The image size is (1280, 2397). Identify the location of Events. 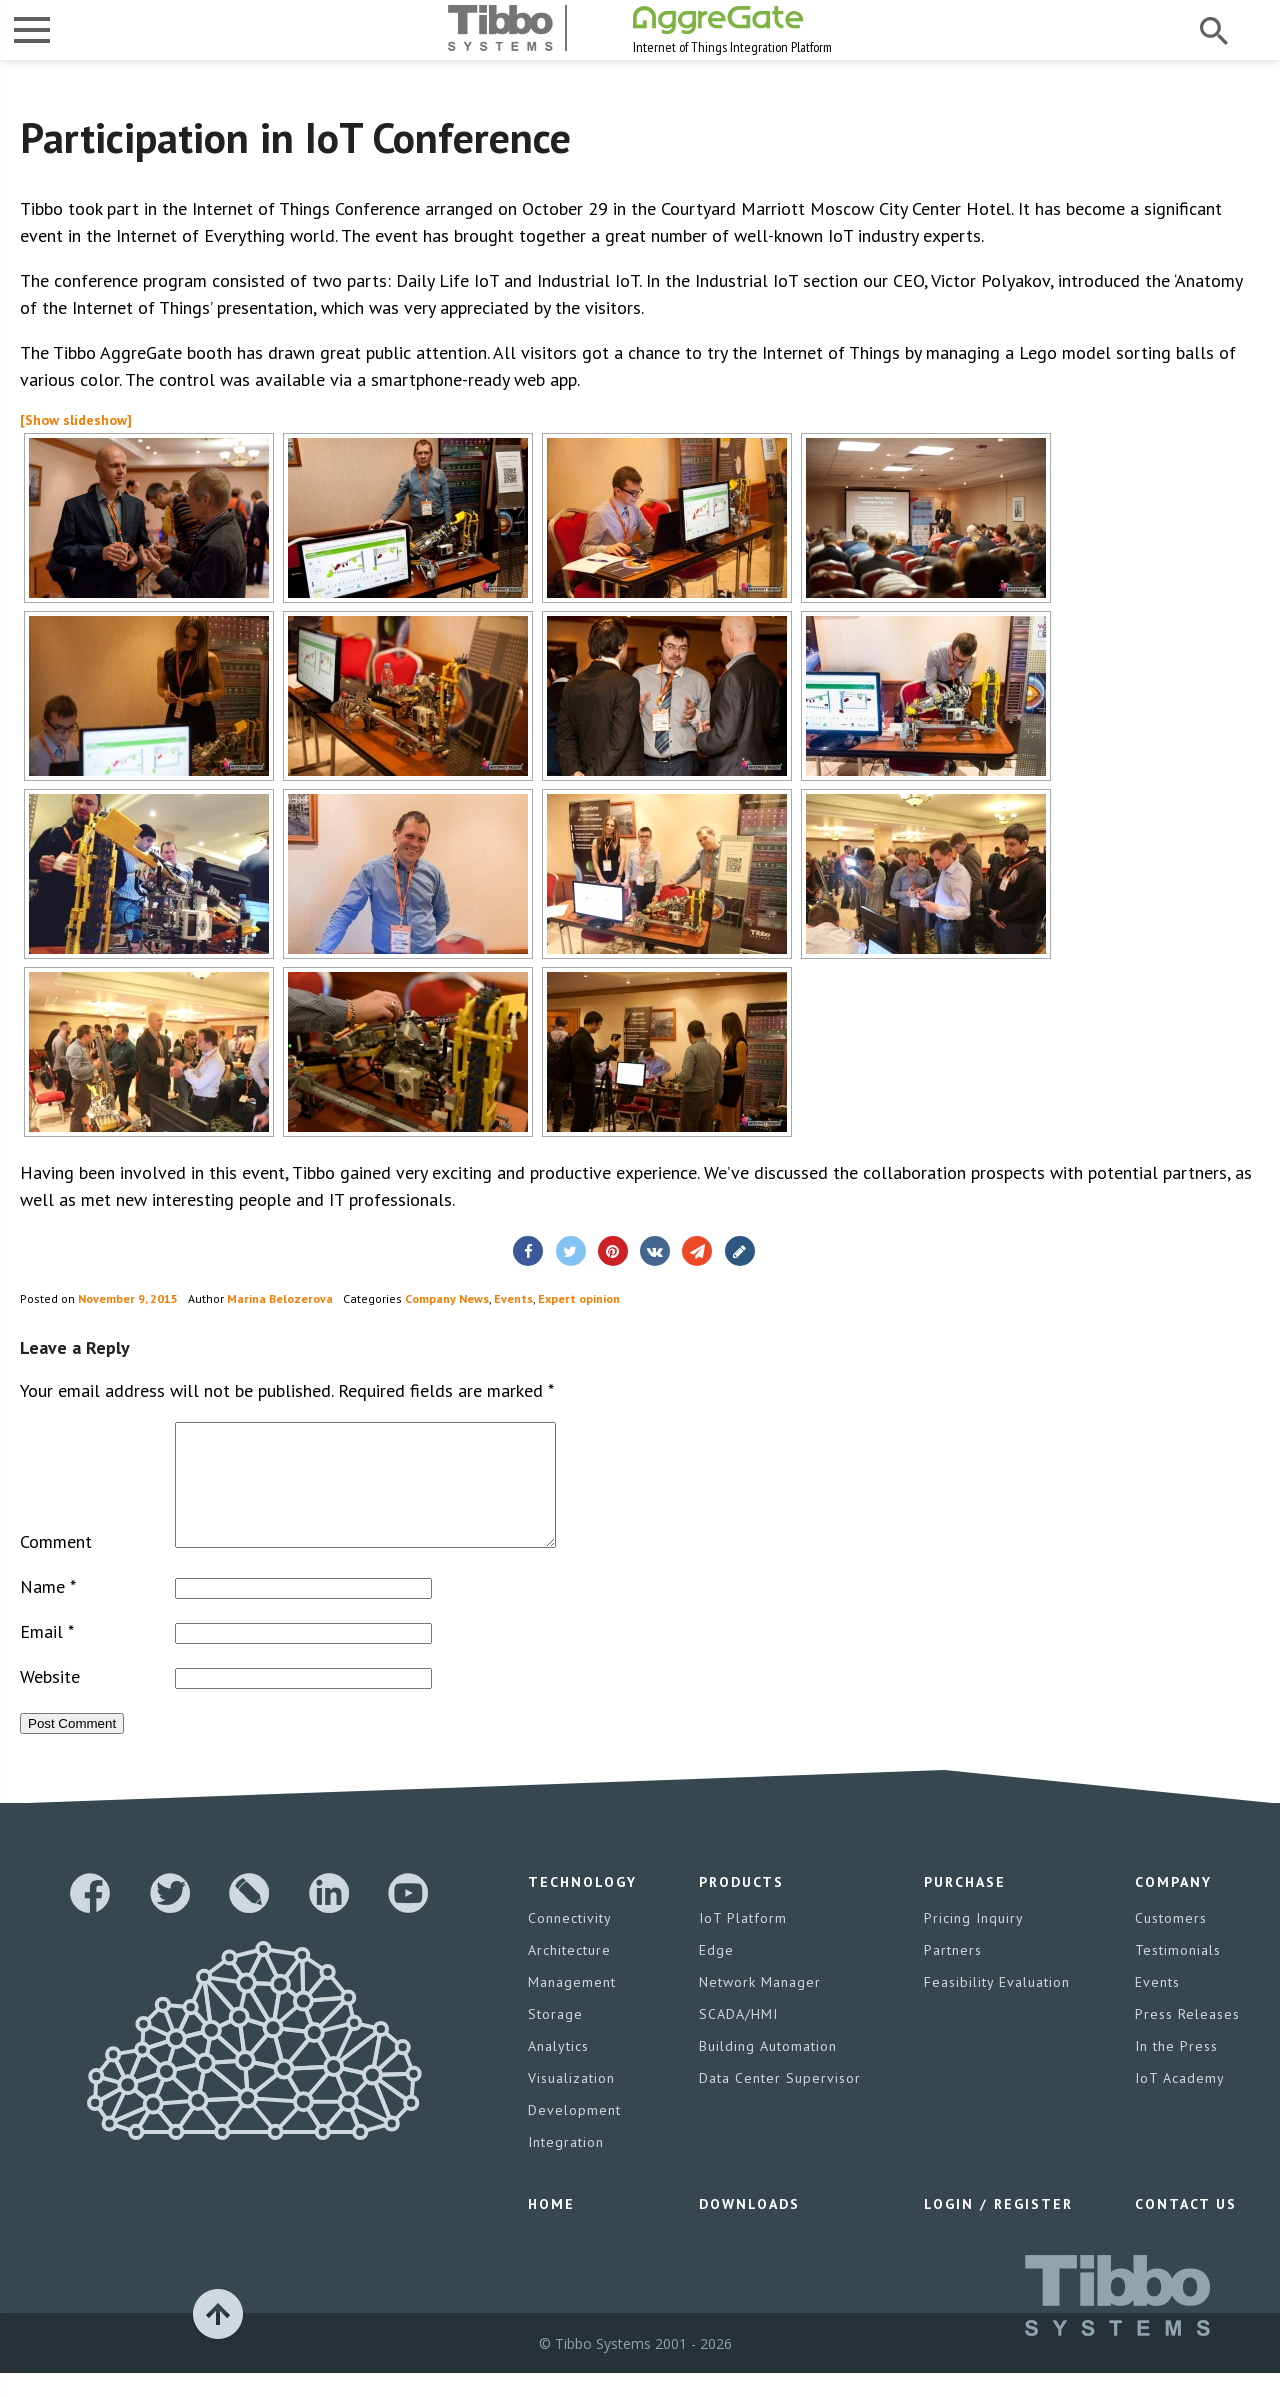
(513, 1298).